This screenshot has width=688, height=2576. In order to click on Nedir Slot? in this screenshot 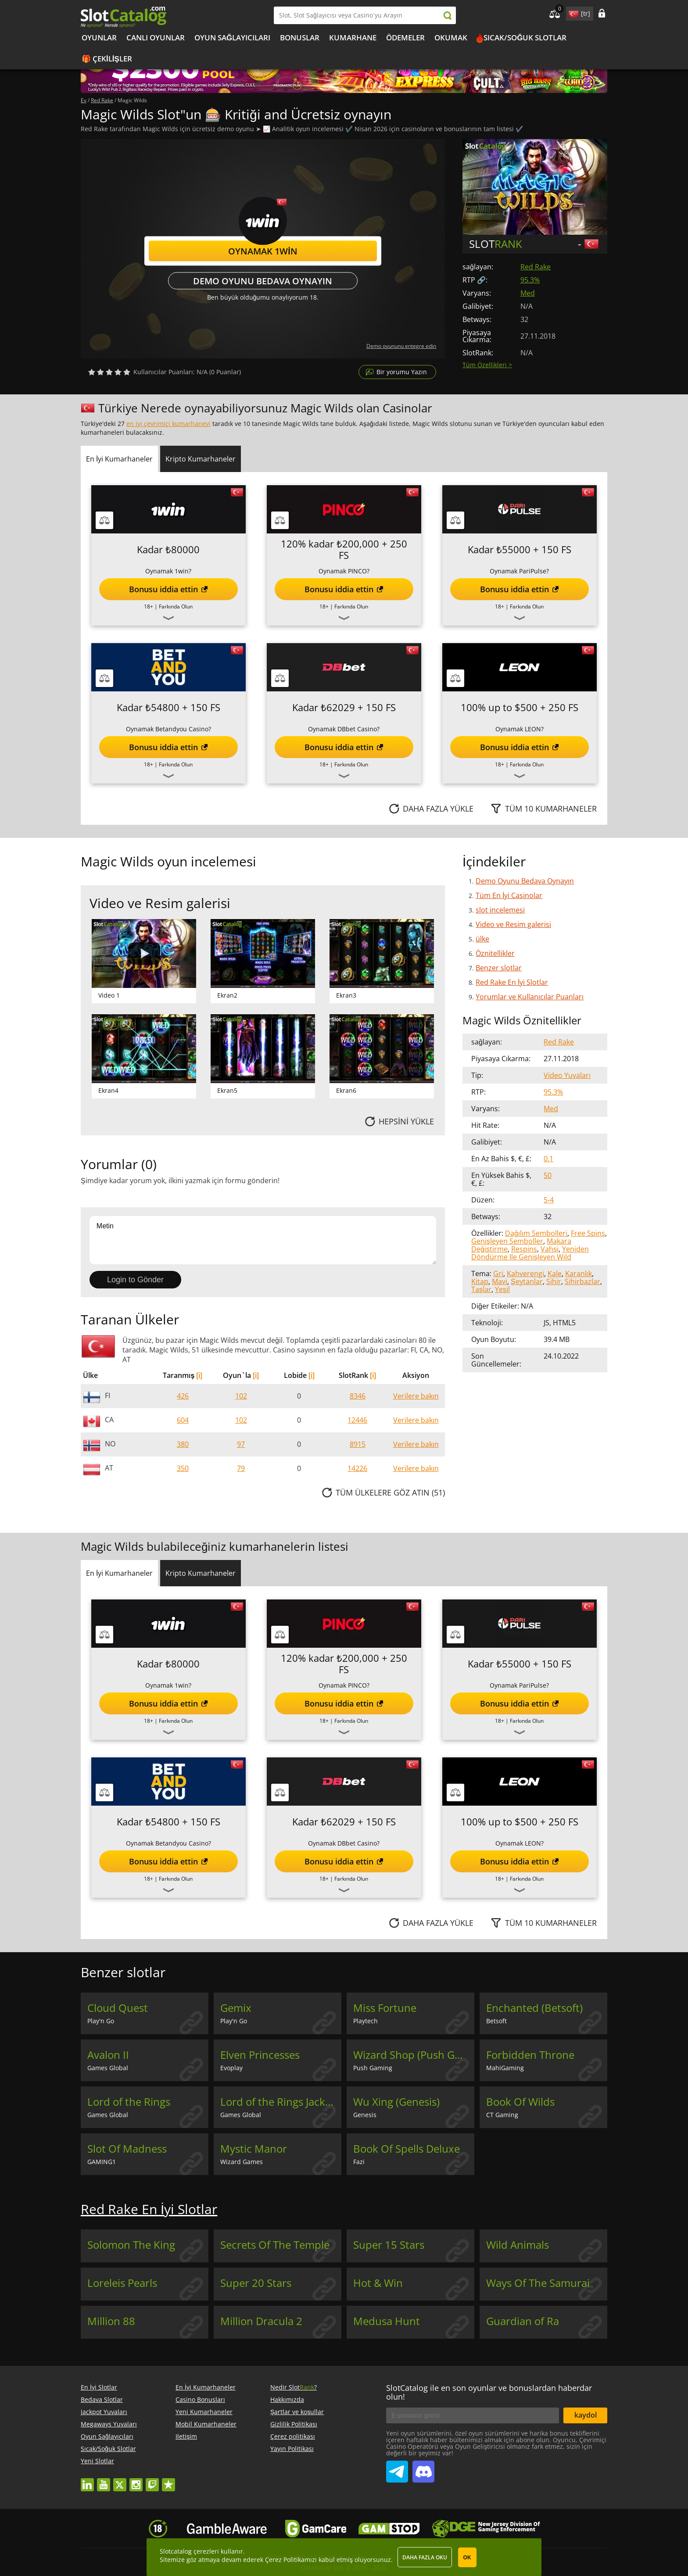, I will do `click(293, 2387)`.